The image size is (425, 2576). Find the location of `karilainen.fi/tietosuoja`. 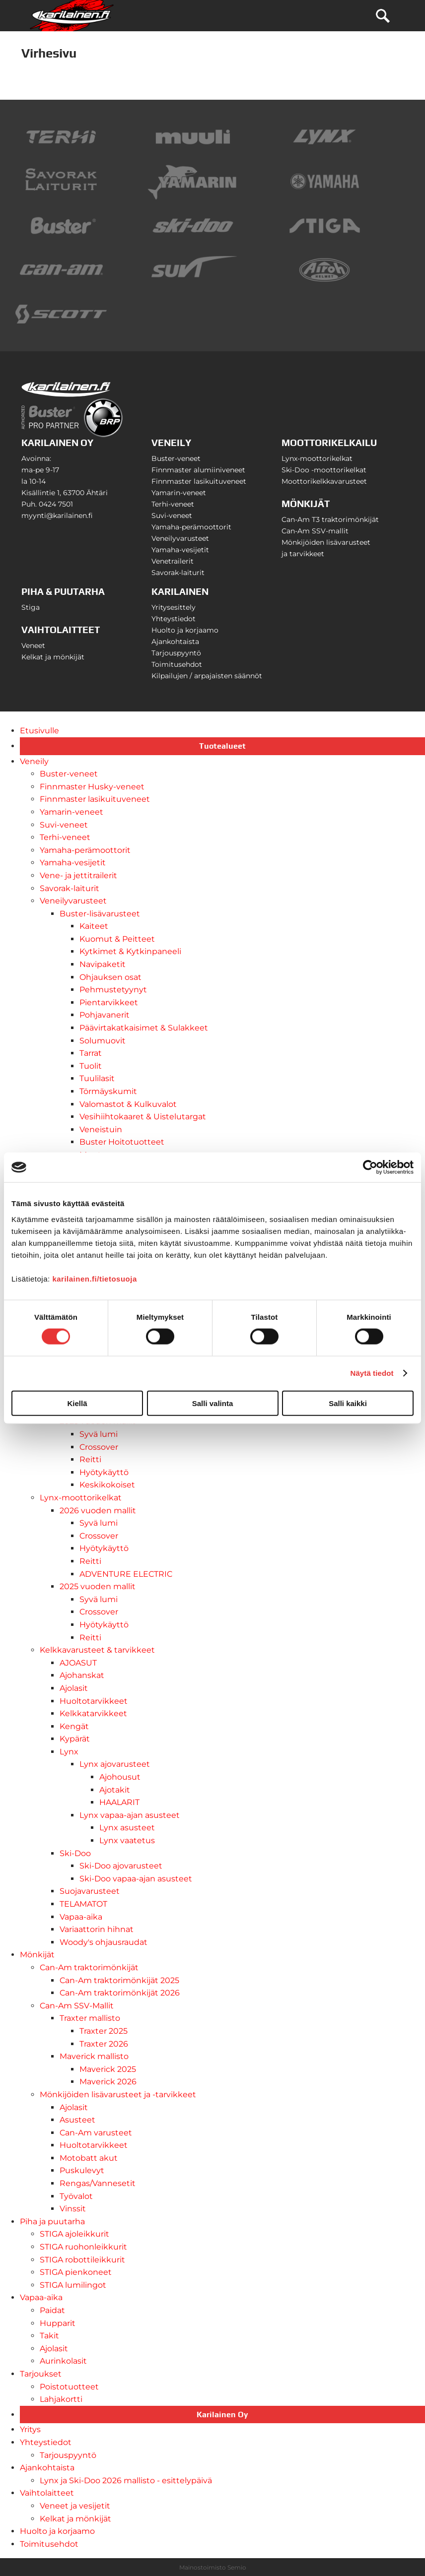

karilainen.fi/tietosuoja is located at coordinates (94, 1278).